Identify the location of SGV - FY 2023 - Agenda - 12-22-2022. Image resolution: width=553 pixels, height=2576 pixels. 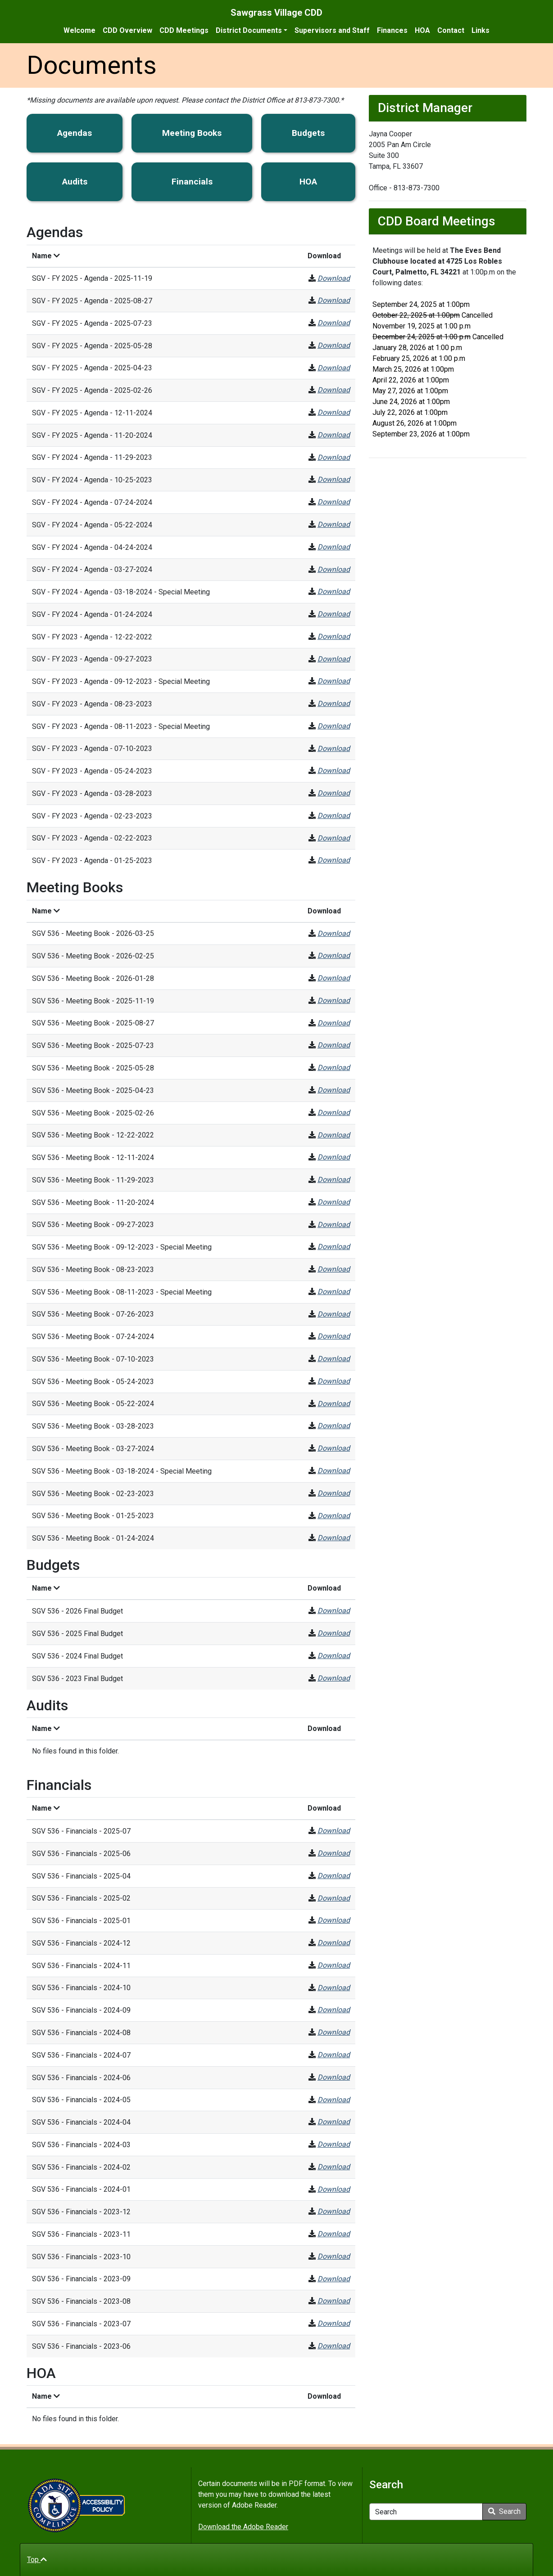
(92, 637).